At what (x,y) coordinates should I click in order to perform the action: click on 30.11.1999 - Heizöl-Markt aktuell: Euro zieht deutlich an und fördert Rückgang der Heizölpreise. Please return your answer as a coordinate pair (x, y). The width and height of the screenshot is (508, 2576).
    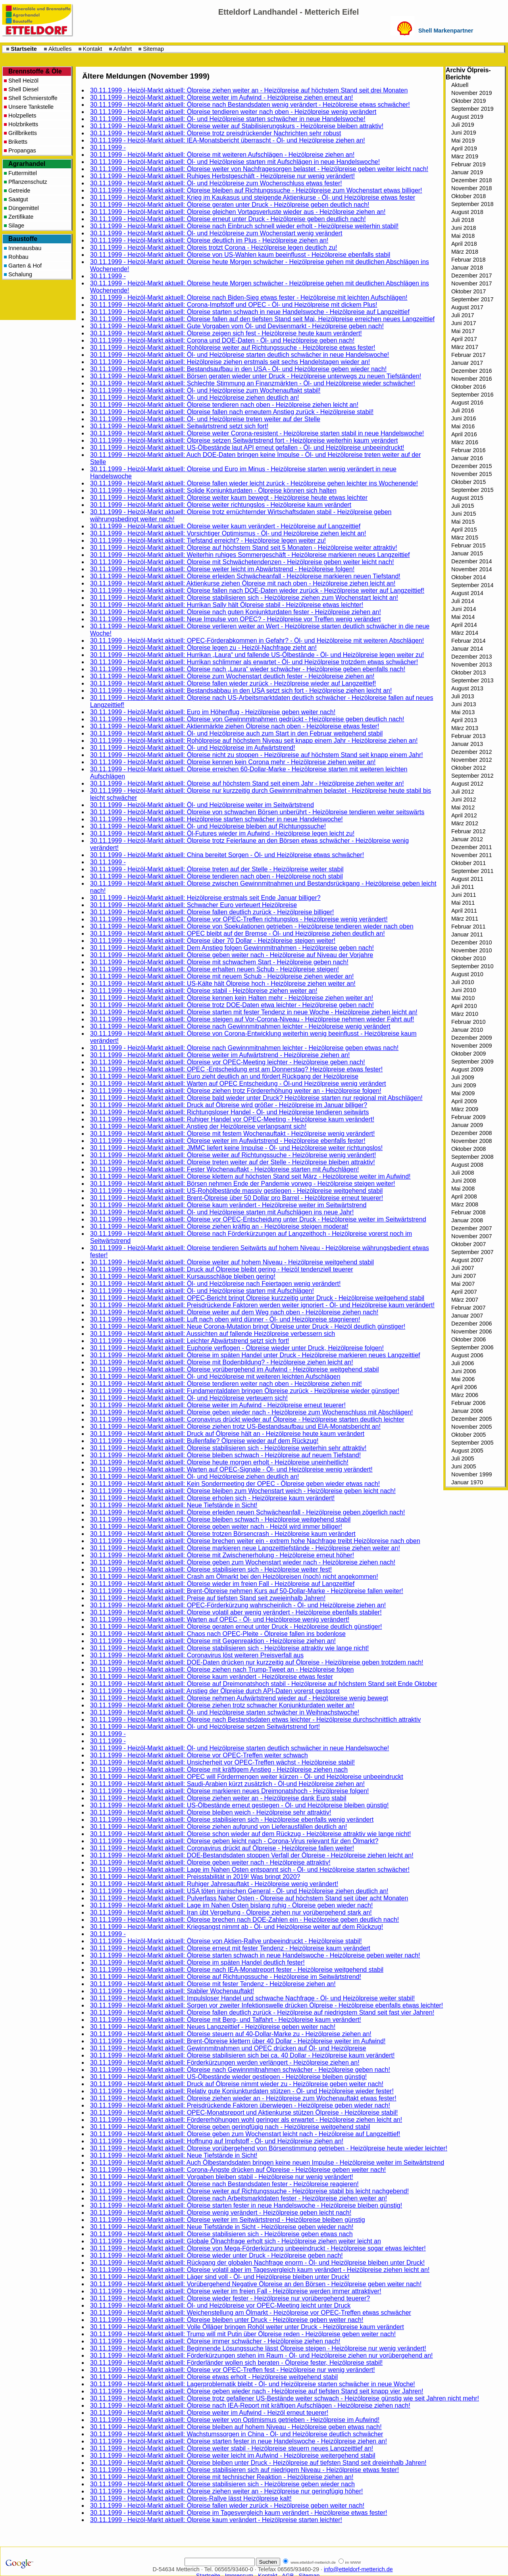
    Looking at the image, I should click on (224, 1076).